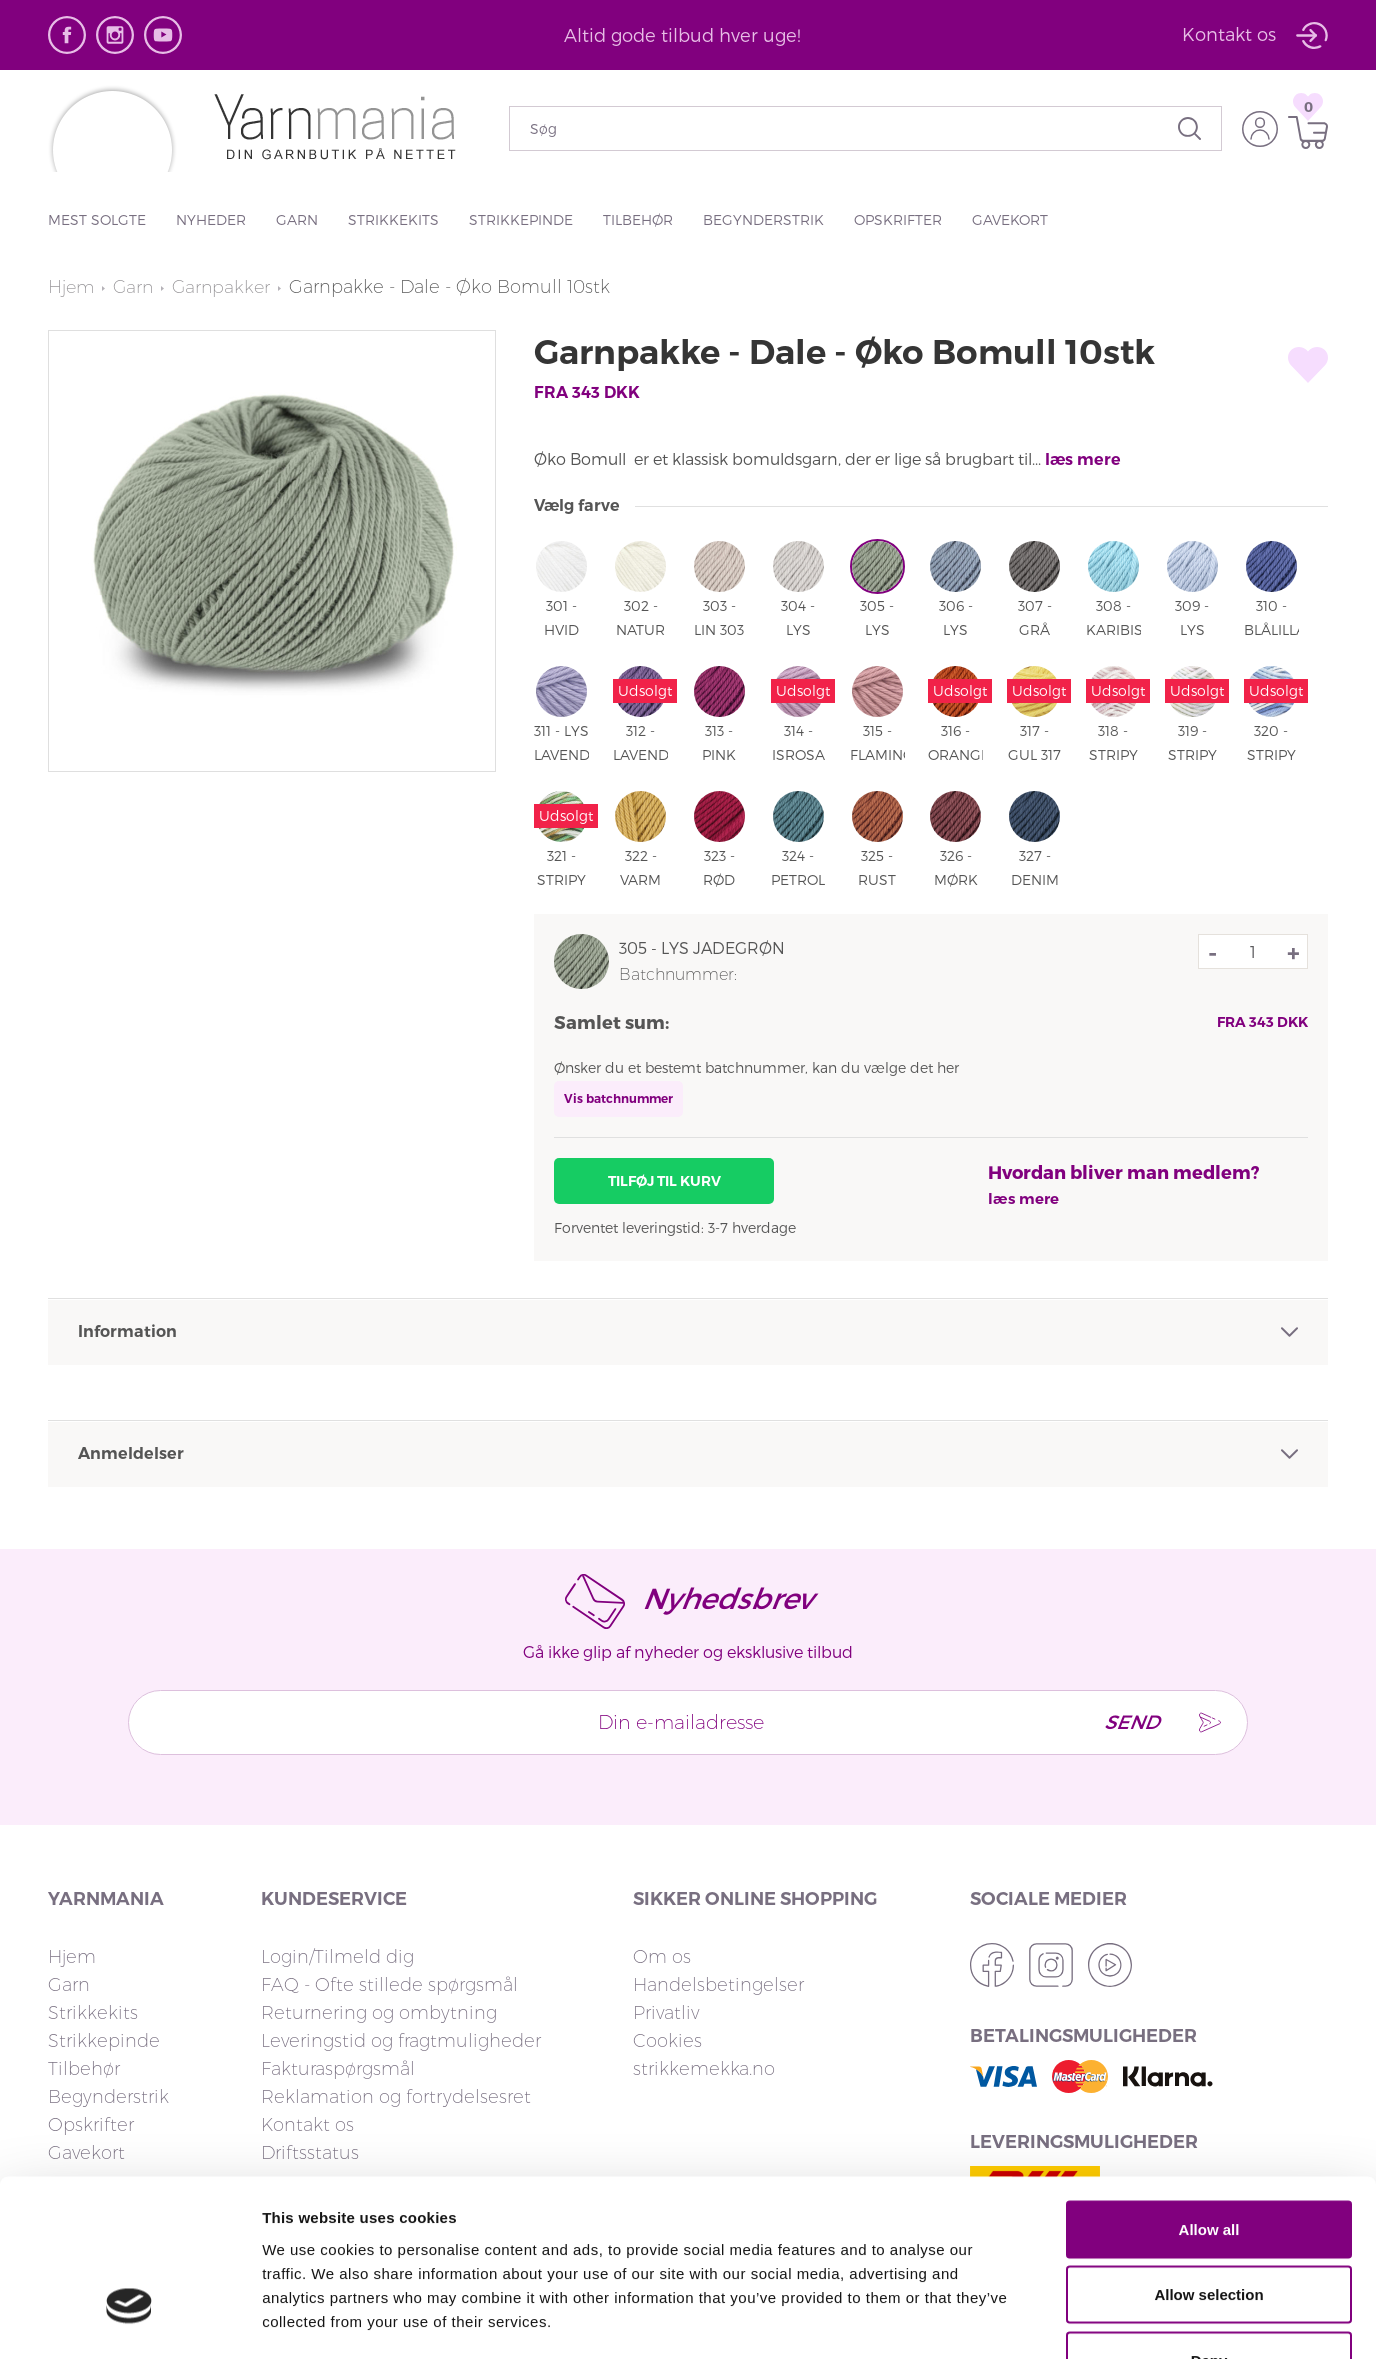 This screenshot has width=1376, height=2359. Describe the element at coordinates (1126, 1722) in the screenshot. I see `Send` at that location.